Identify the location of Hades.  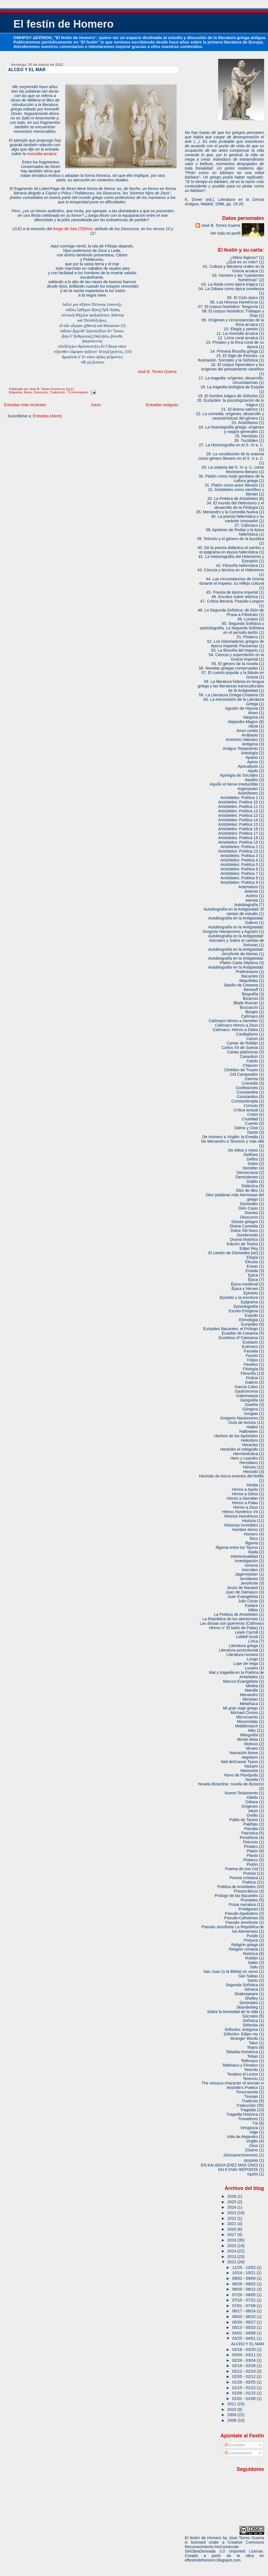
(252, 1427).